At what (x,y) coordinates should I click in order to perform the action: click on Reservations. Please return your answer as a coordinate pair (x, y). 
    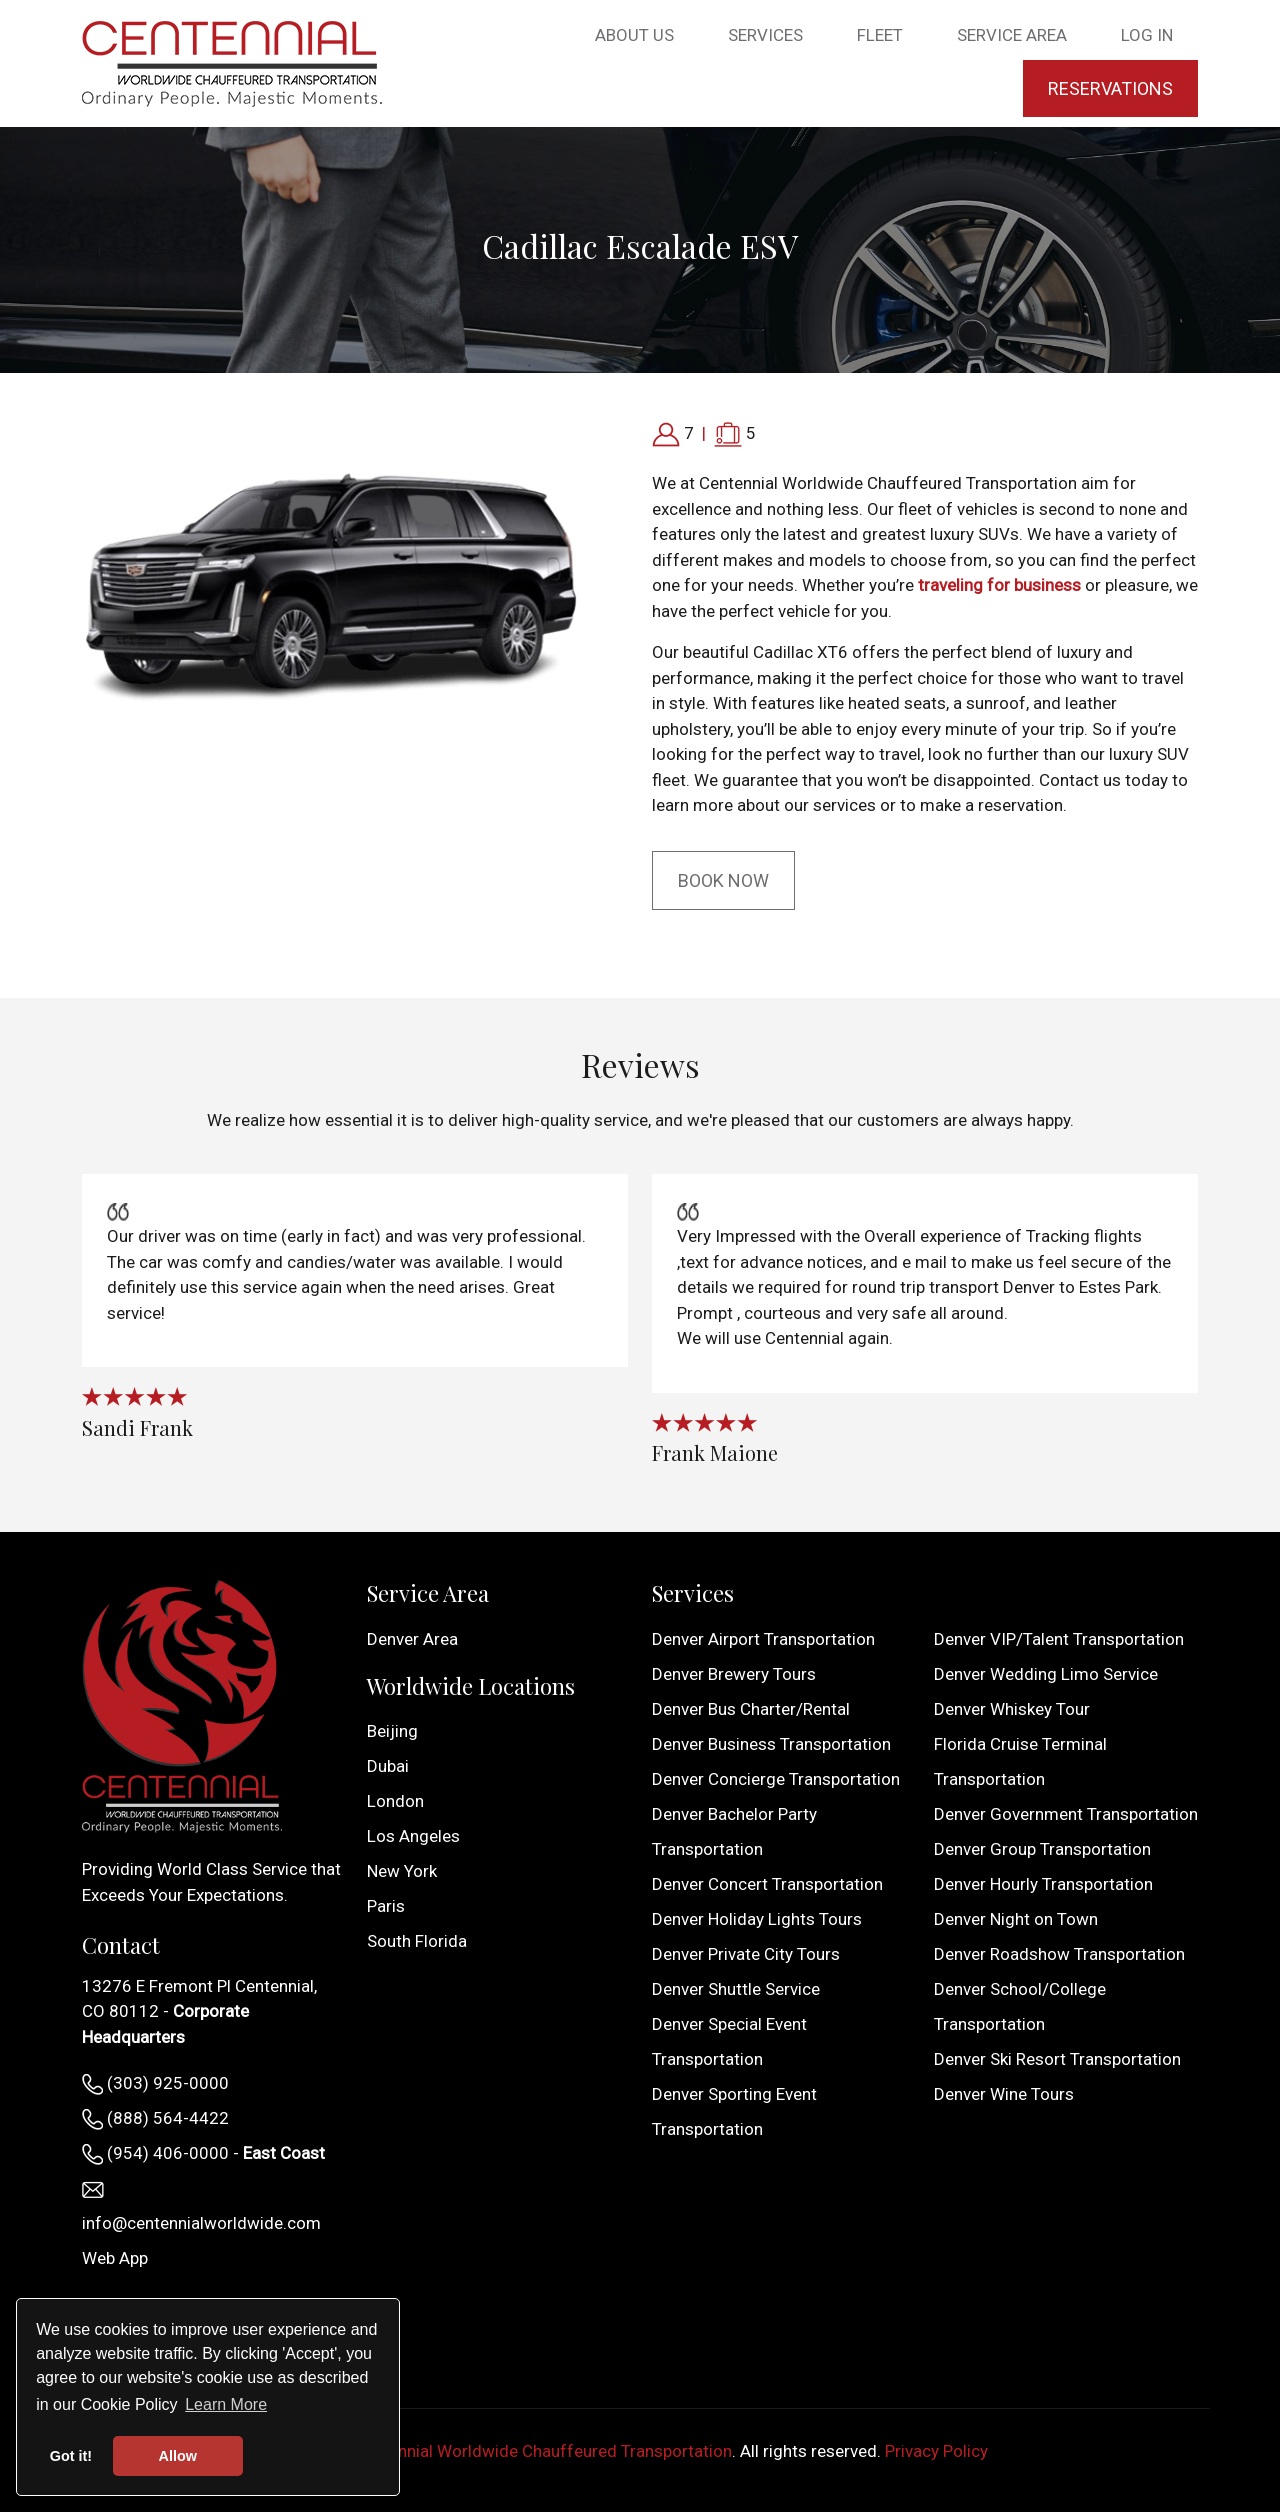
    Looking at the image, I should click on (1110, 88).